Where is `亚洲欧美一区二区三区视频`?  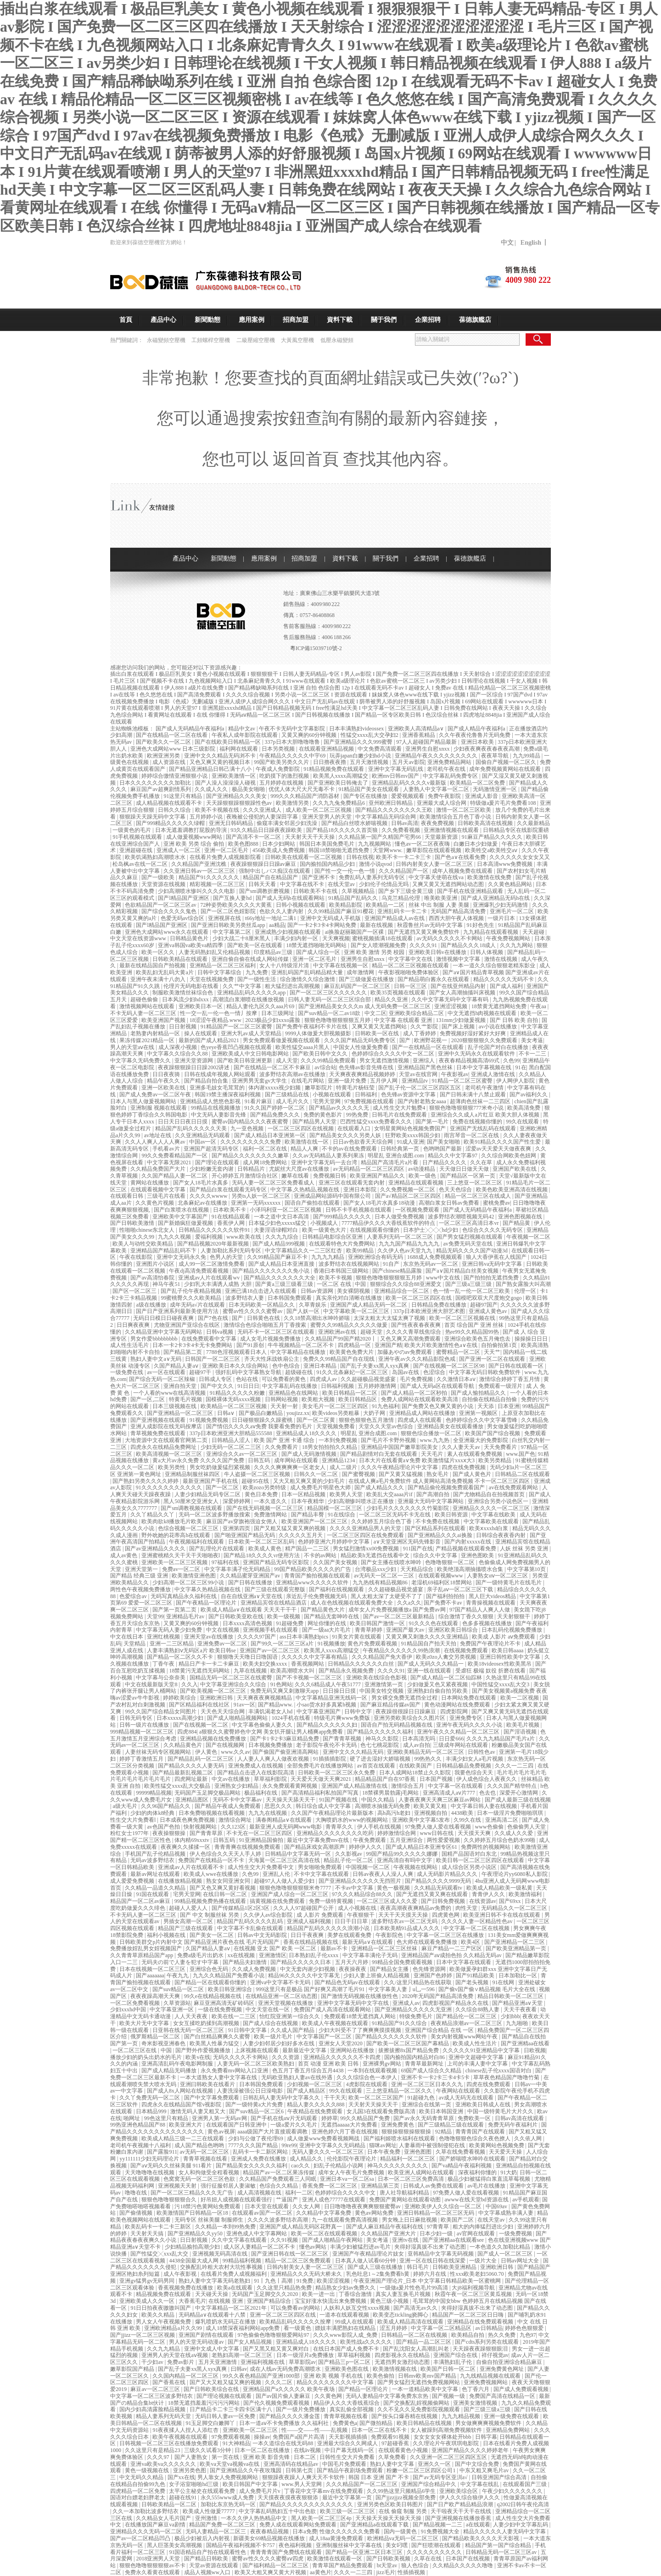
亚洲欧美一区二区三区视频 is located at coordinates (175, 1562).